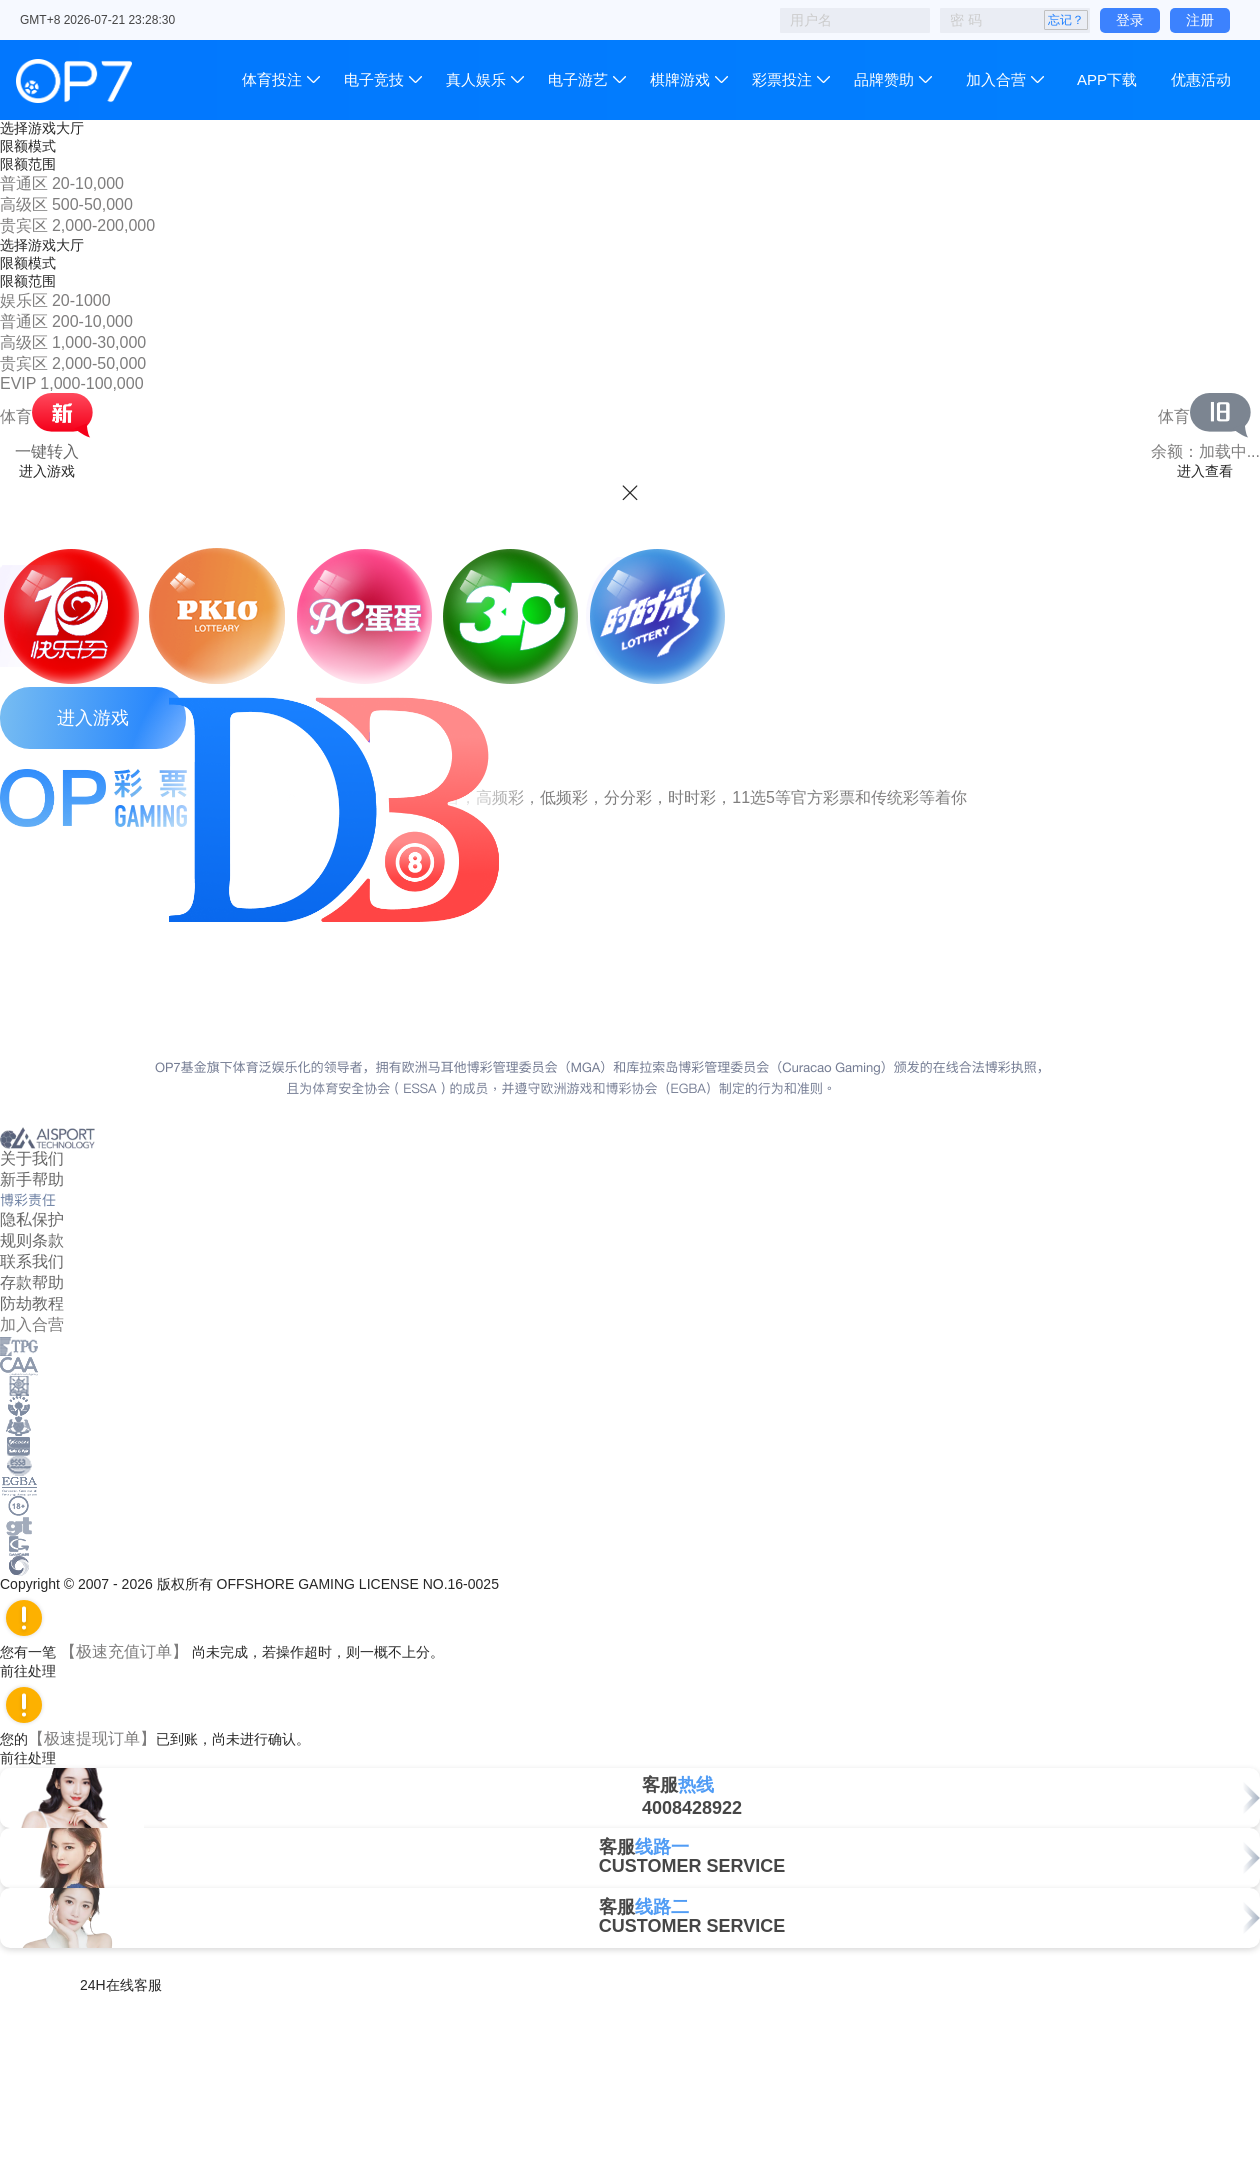 Image resolution: width=1260 pixels, height=2182 pixels. I want to click on 优惠活动, so click(1201, 79).